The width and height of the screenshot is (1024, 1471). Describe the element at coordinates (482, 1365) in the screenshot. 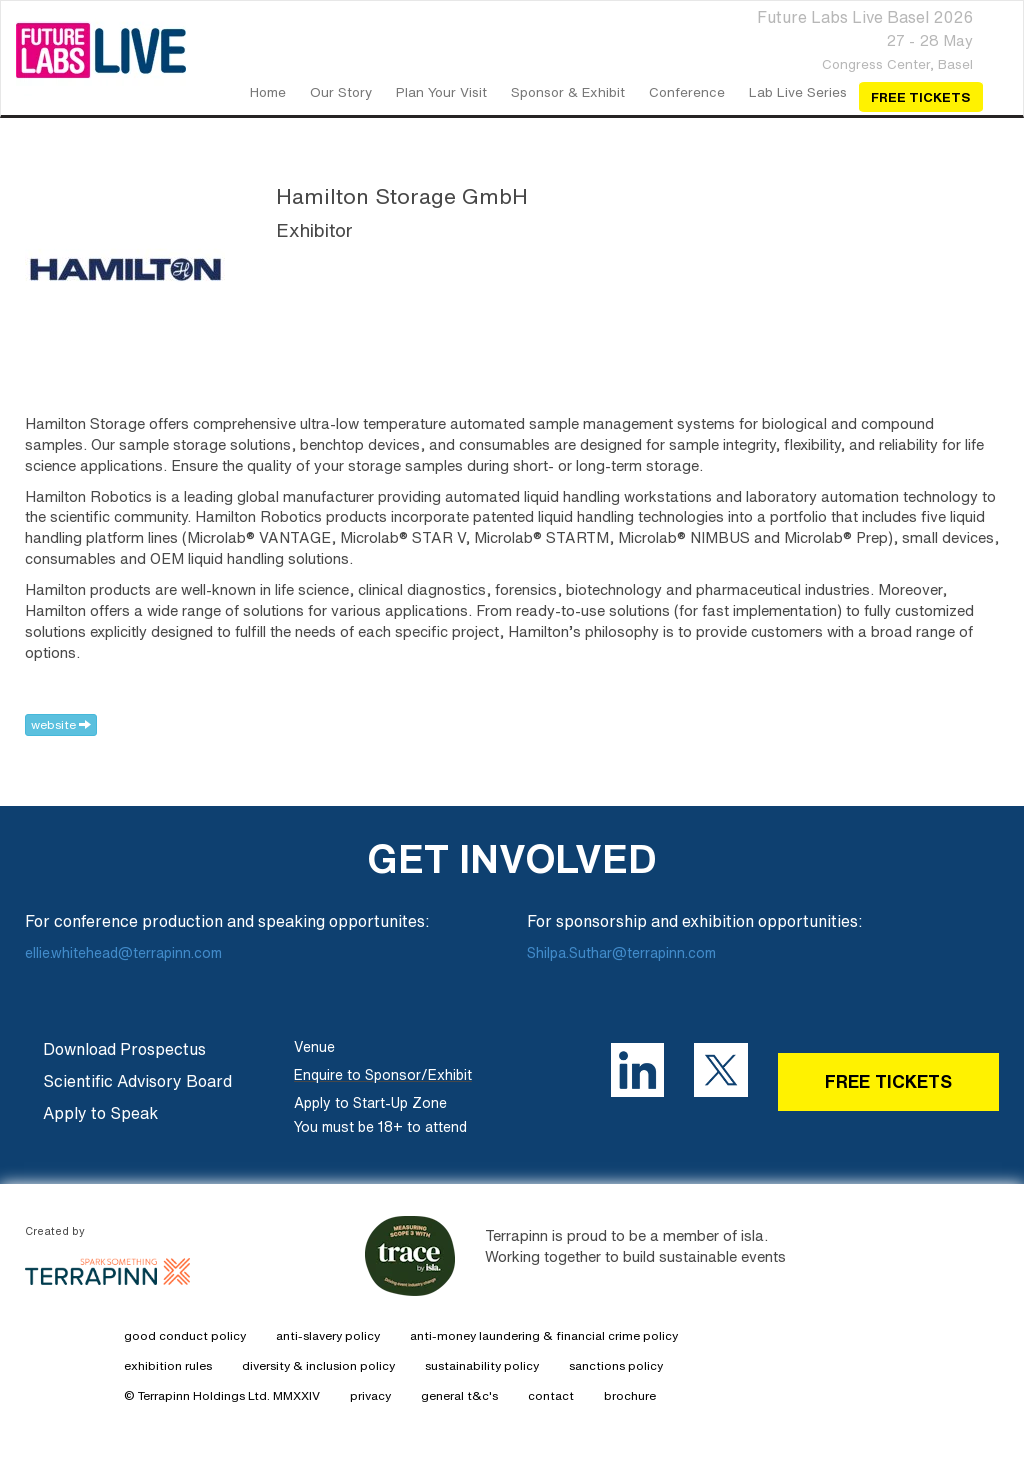

I see `sustainability policy` at that location.